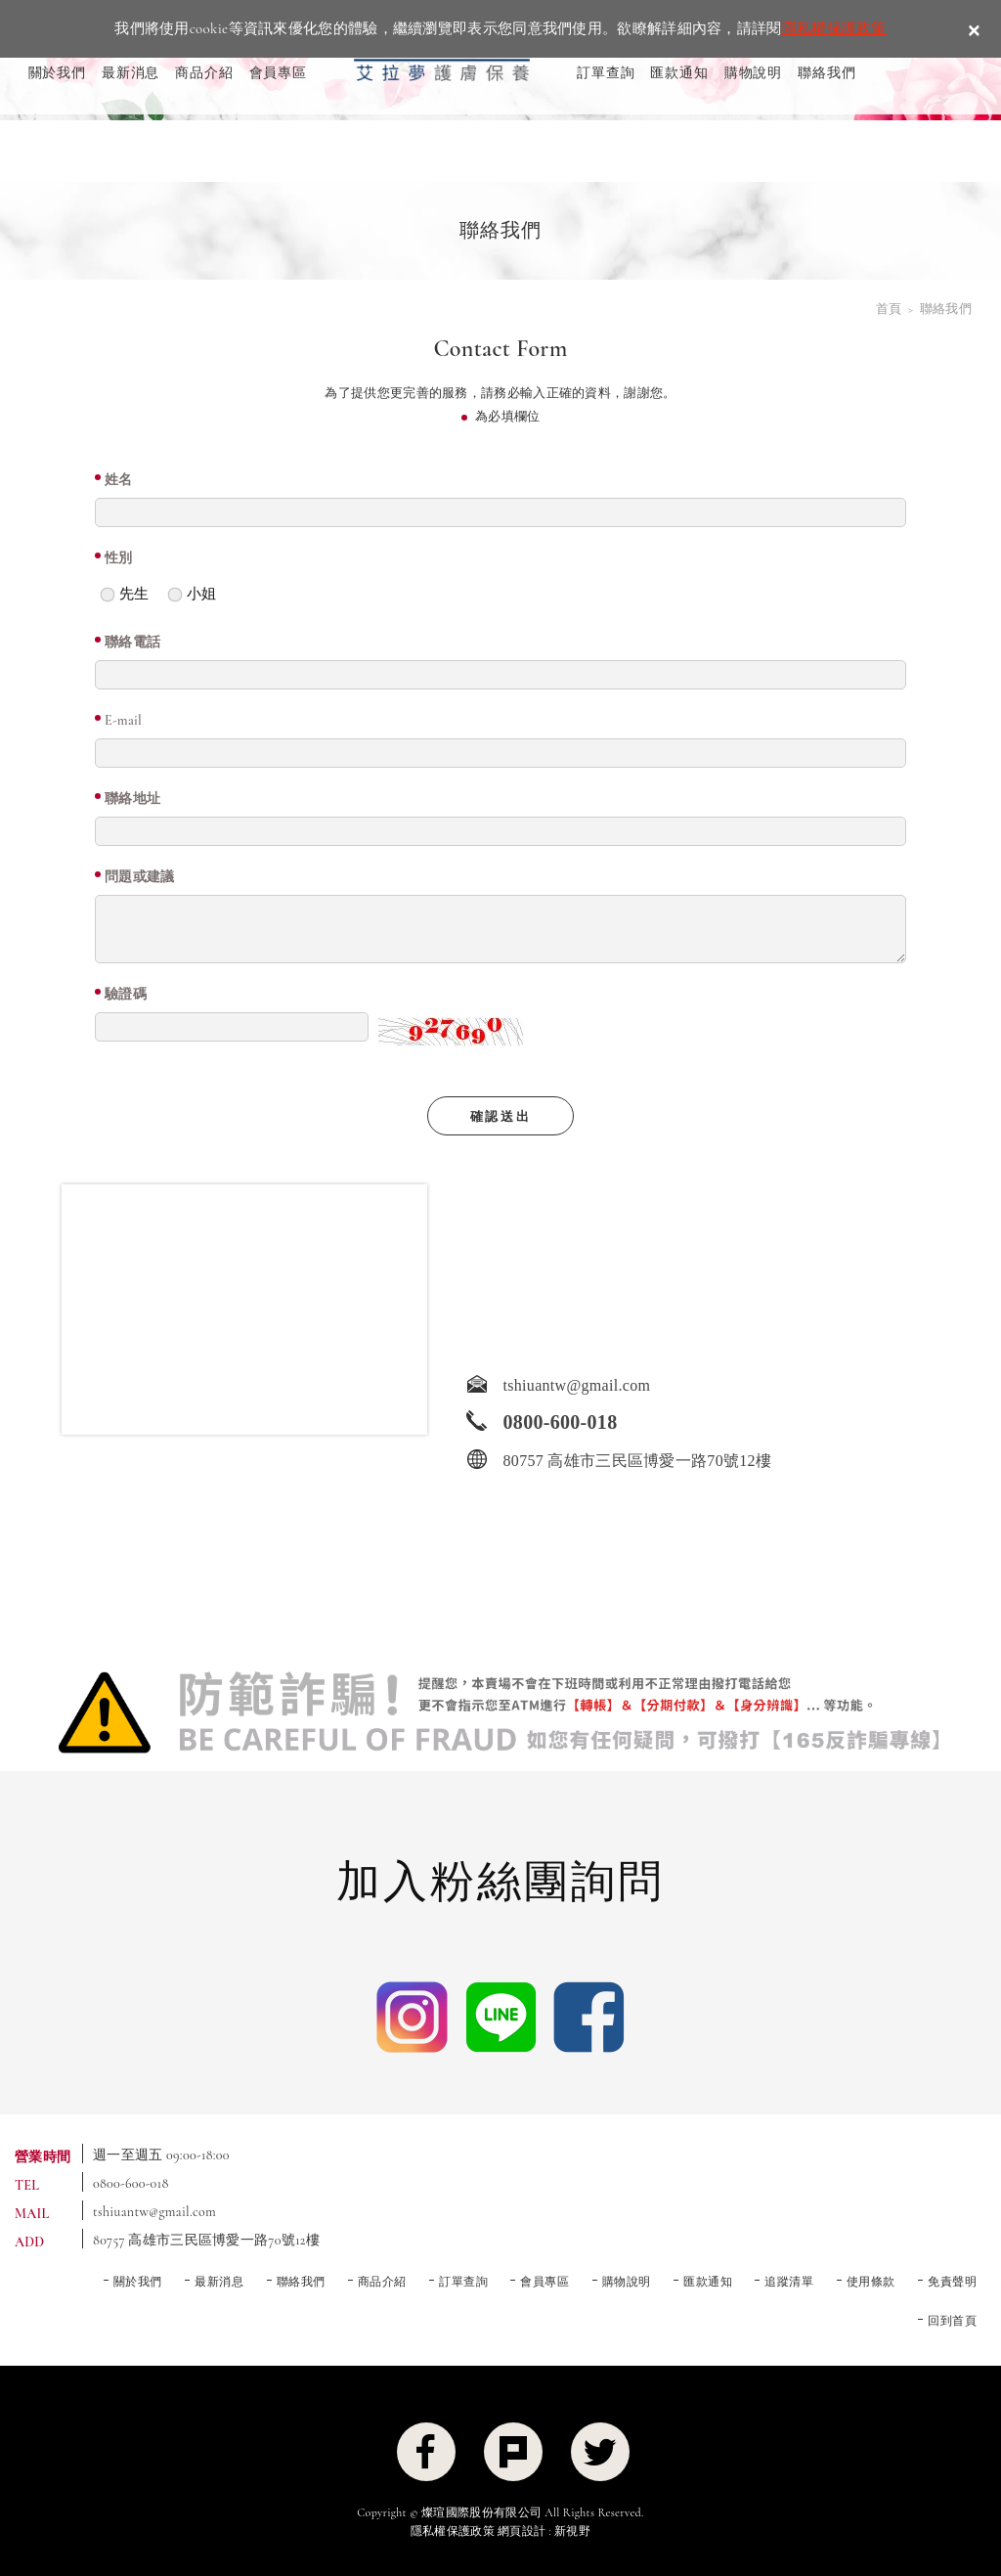 The image size is (1001, 2576). Describe the element at coordinates (826, 73) in the screenshot. I see `聯絡我們` at that location.